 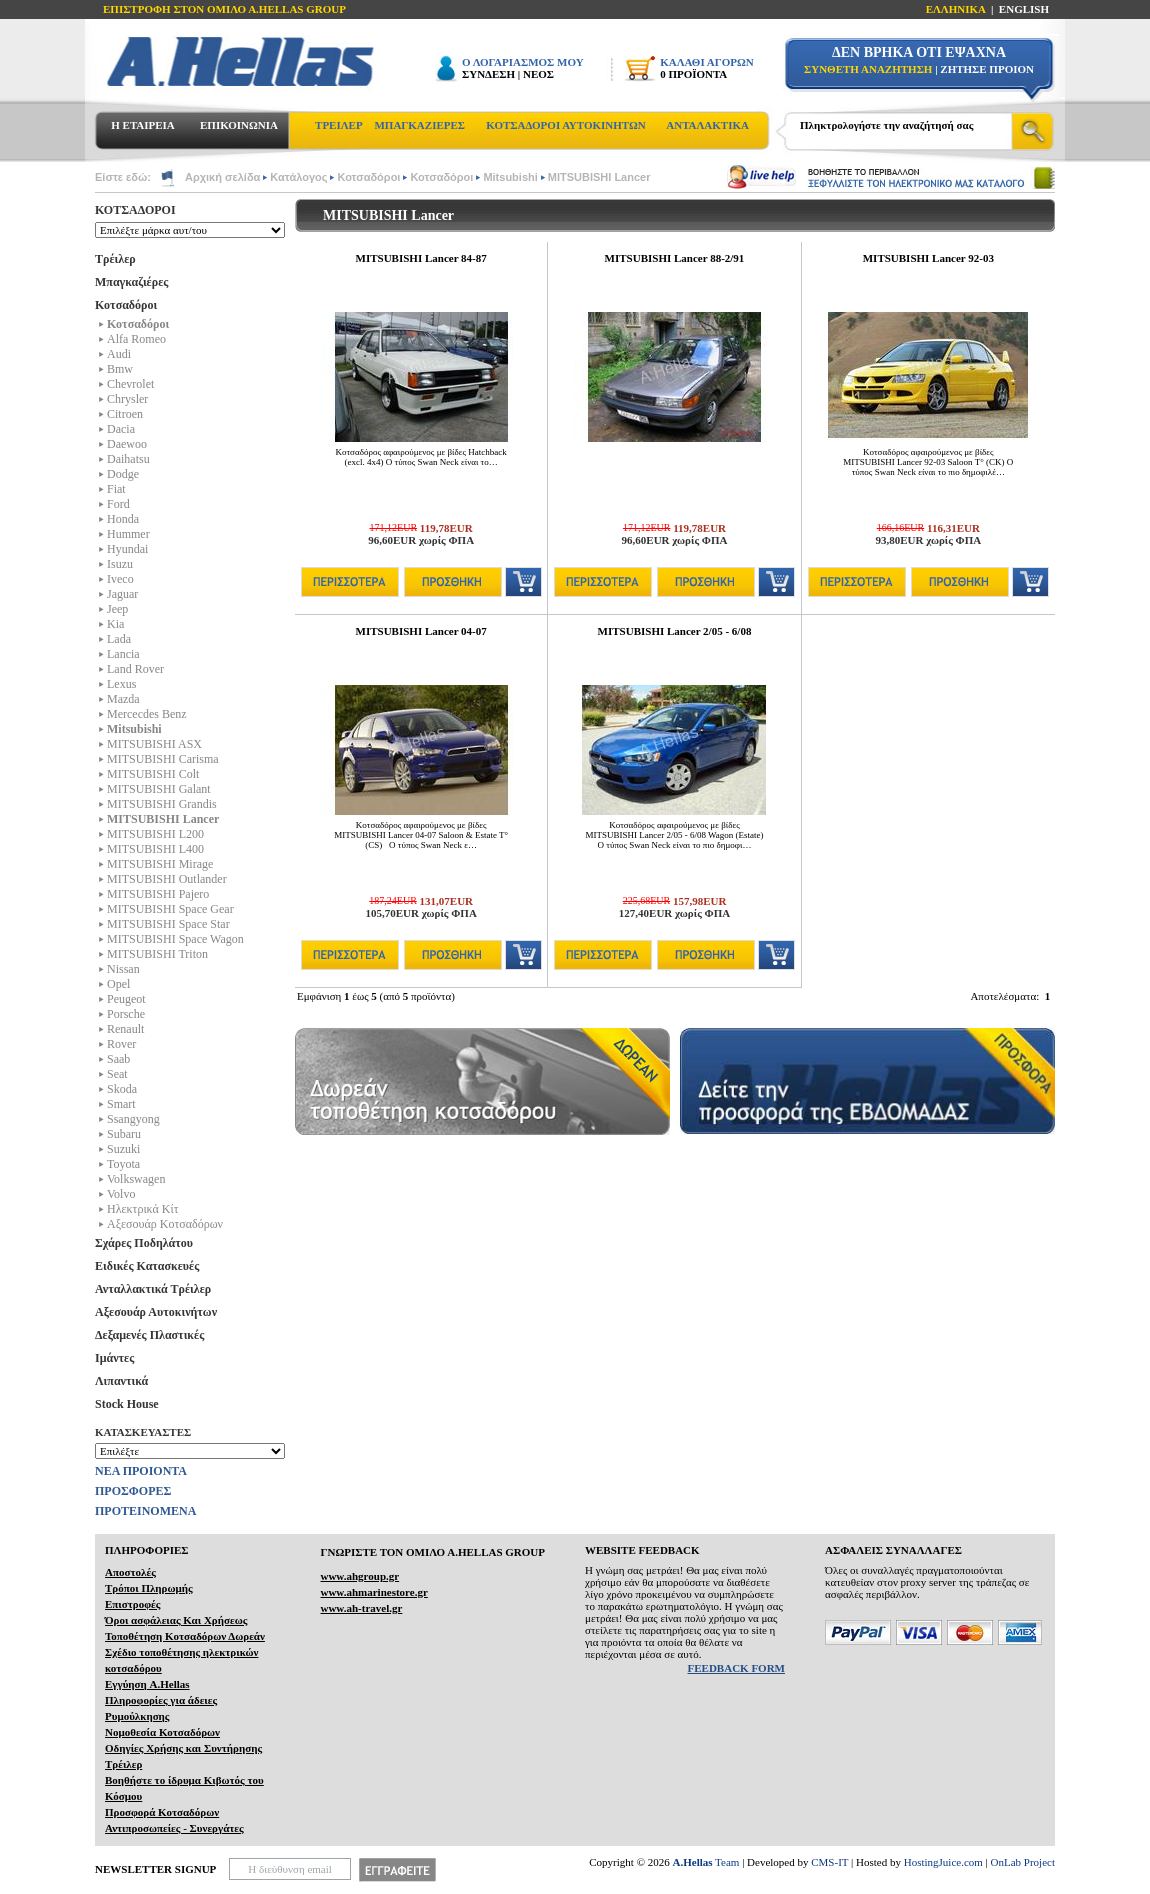 I want to click on ΚΟΤΣΑΔΟΡΟΙ, so click(x=135, y=210).